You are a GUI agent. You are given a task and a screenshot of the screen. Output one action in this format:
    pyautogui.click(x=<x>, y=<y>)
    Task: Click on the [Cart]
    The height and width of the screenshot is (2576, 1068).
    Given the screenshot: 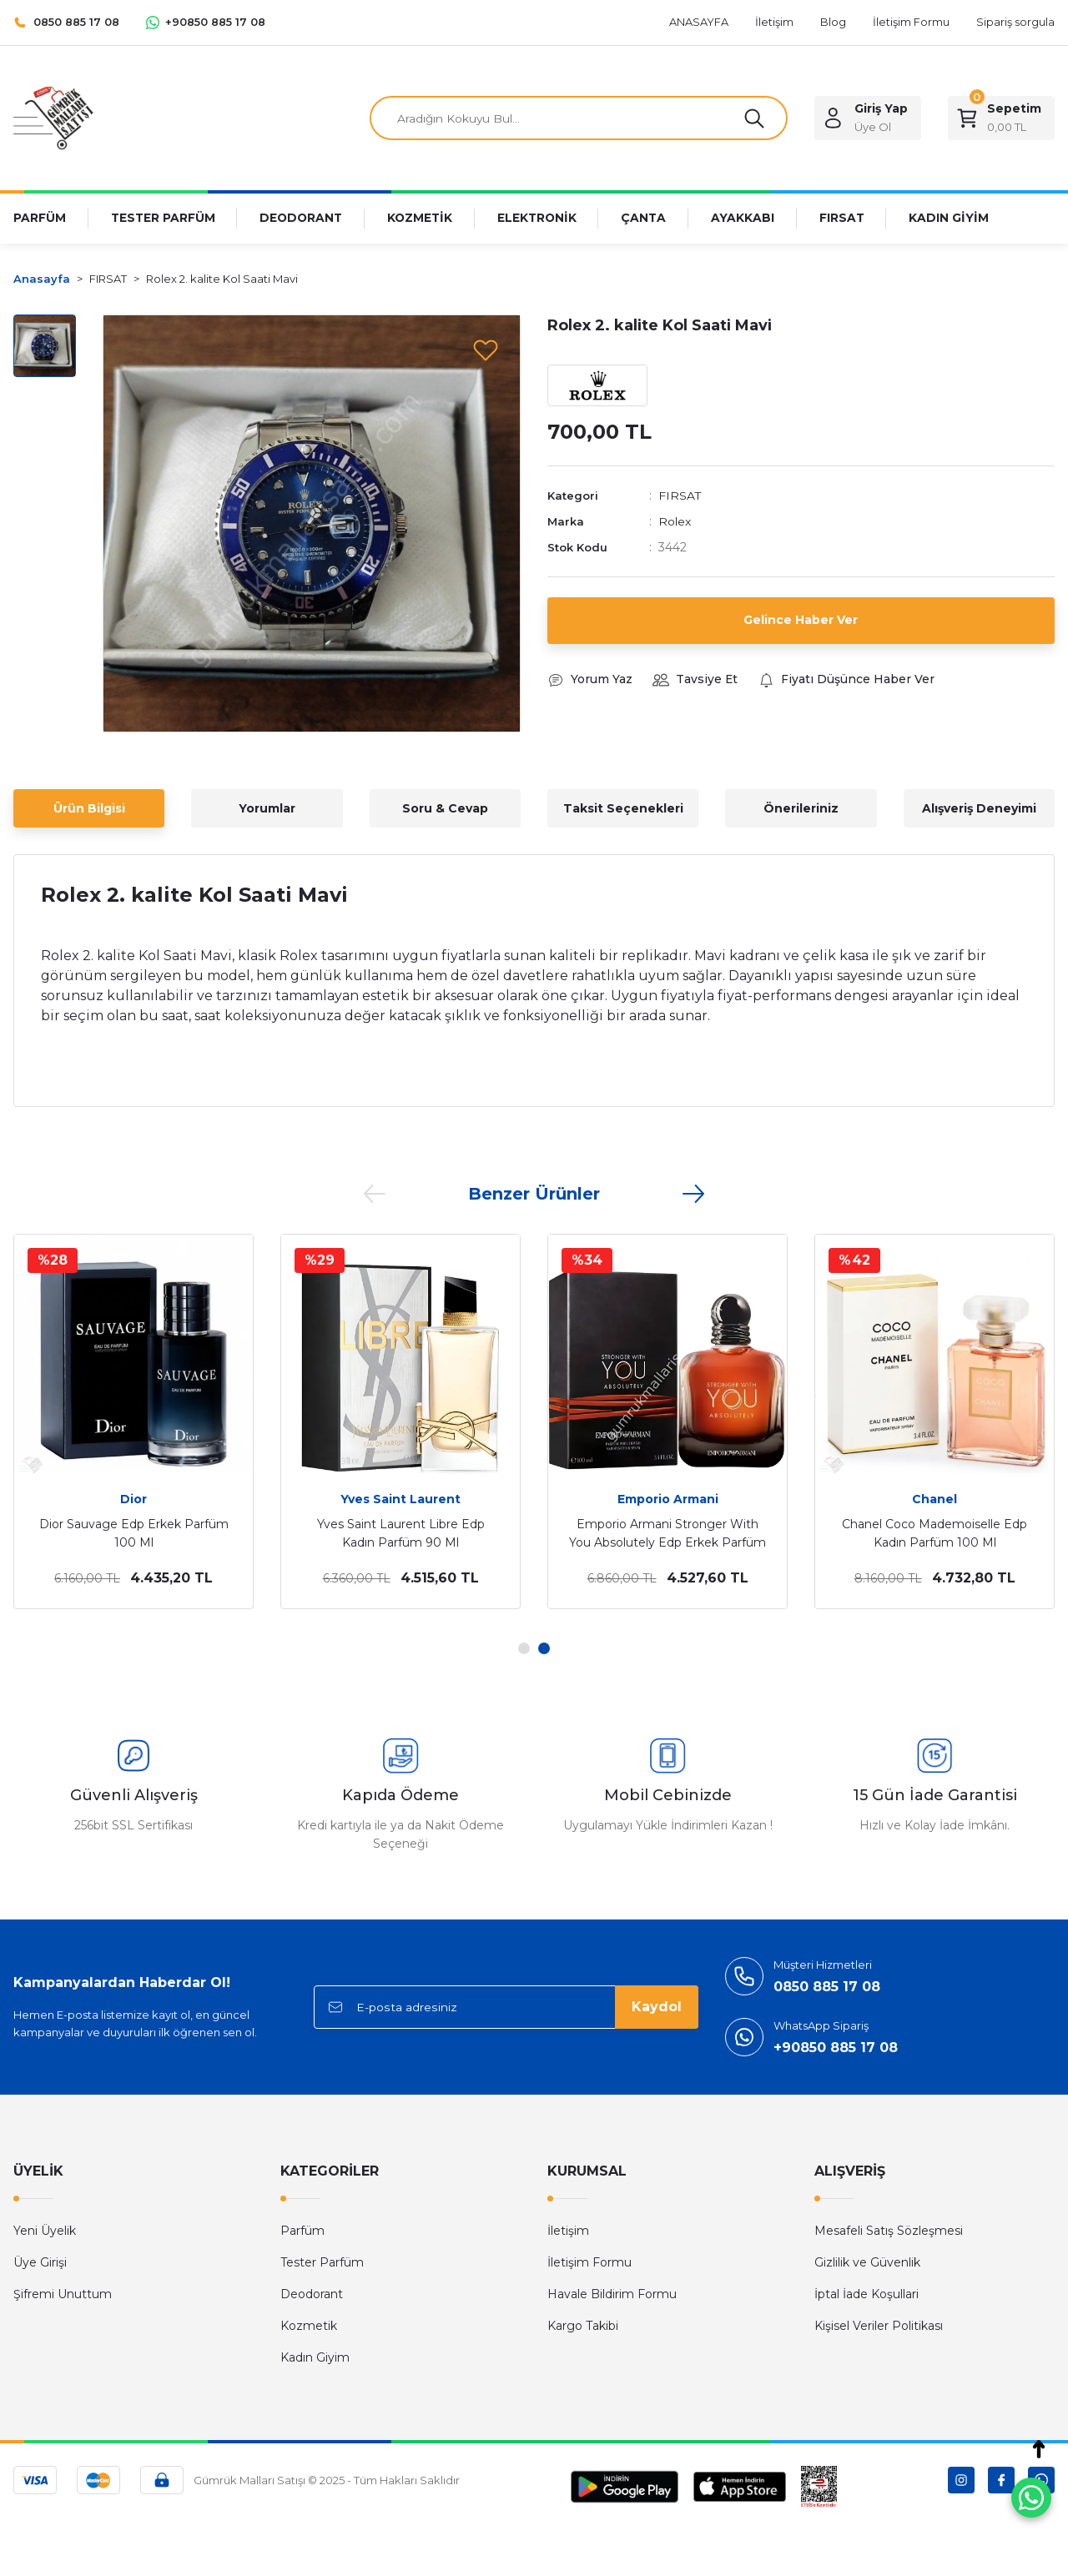 What is the action you would take?
    pyautogui.click(x=1001, y=118)
    